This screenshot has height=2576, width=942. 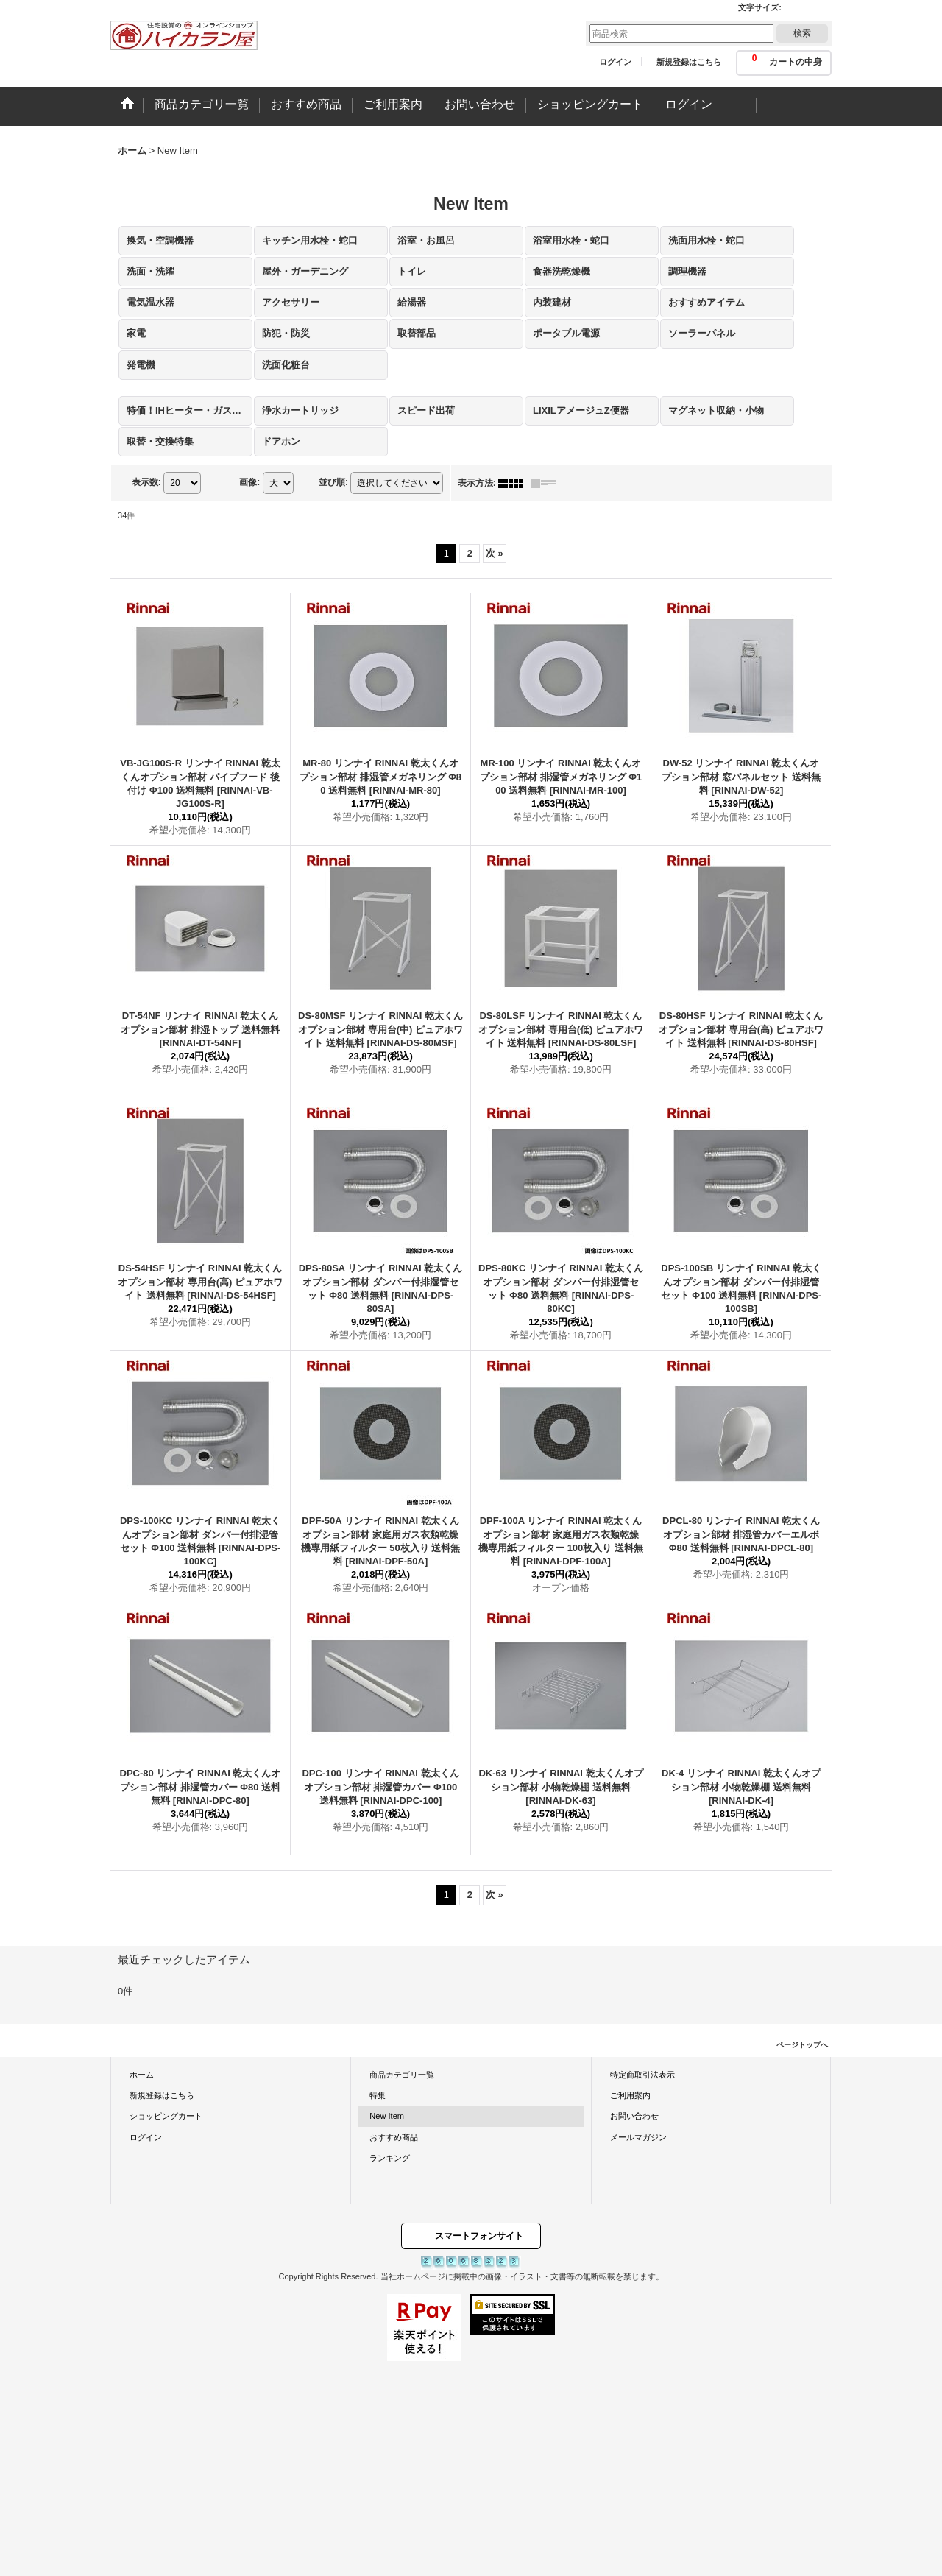 What do you see at coordinates (401, 2074) in the screenshot?
I see `商品カテゴリ一覧` at bounding box center [401, 2074].